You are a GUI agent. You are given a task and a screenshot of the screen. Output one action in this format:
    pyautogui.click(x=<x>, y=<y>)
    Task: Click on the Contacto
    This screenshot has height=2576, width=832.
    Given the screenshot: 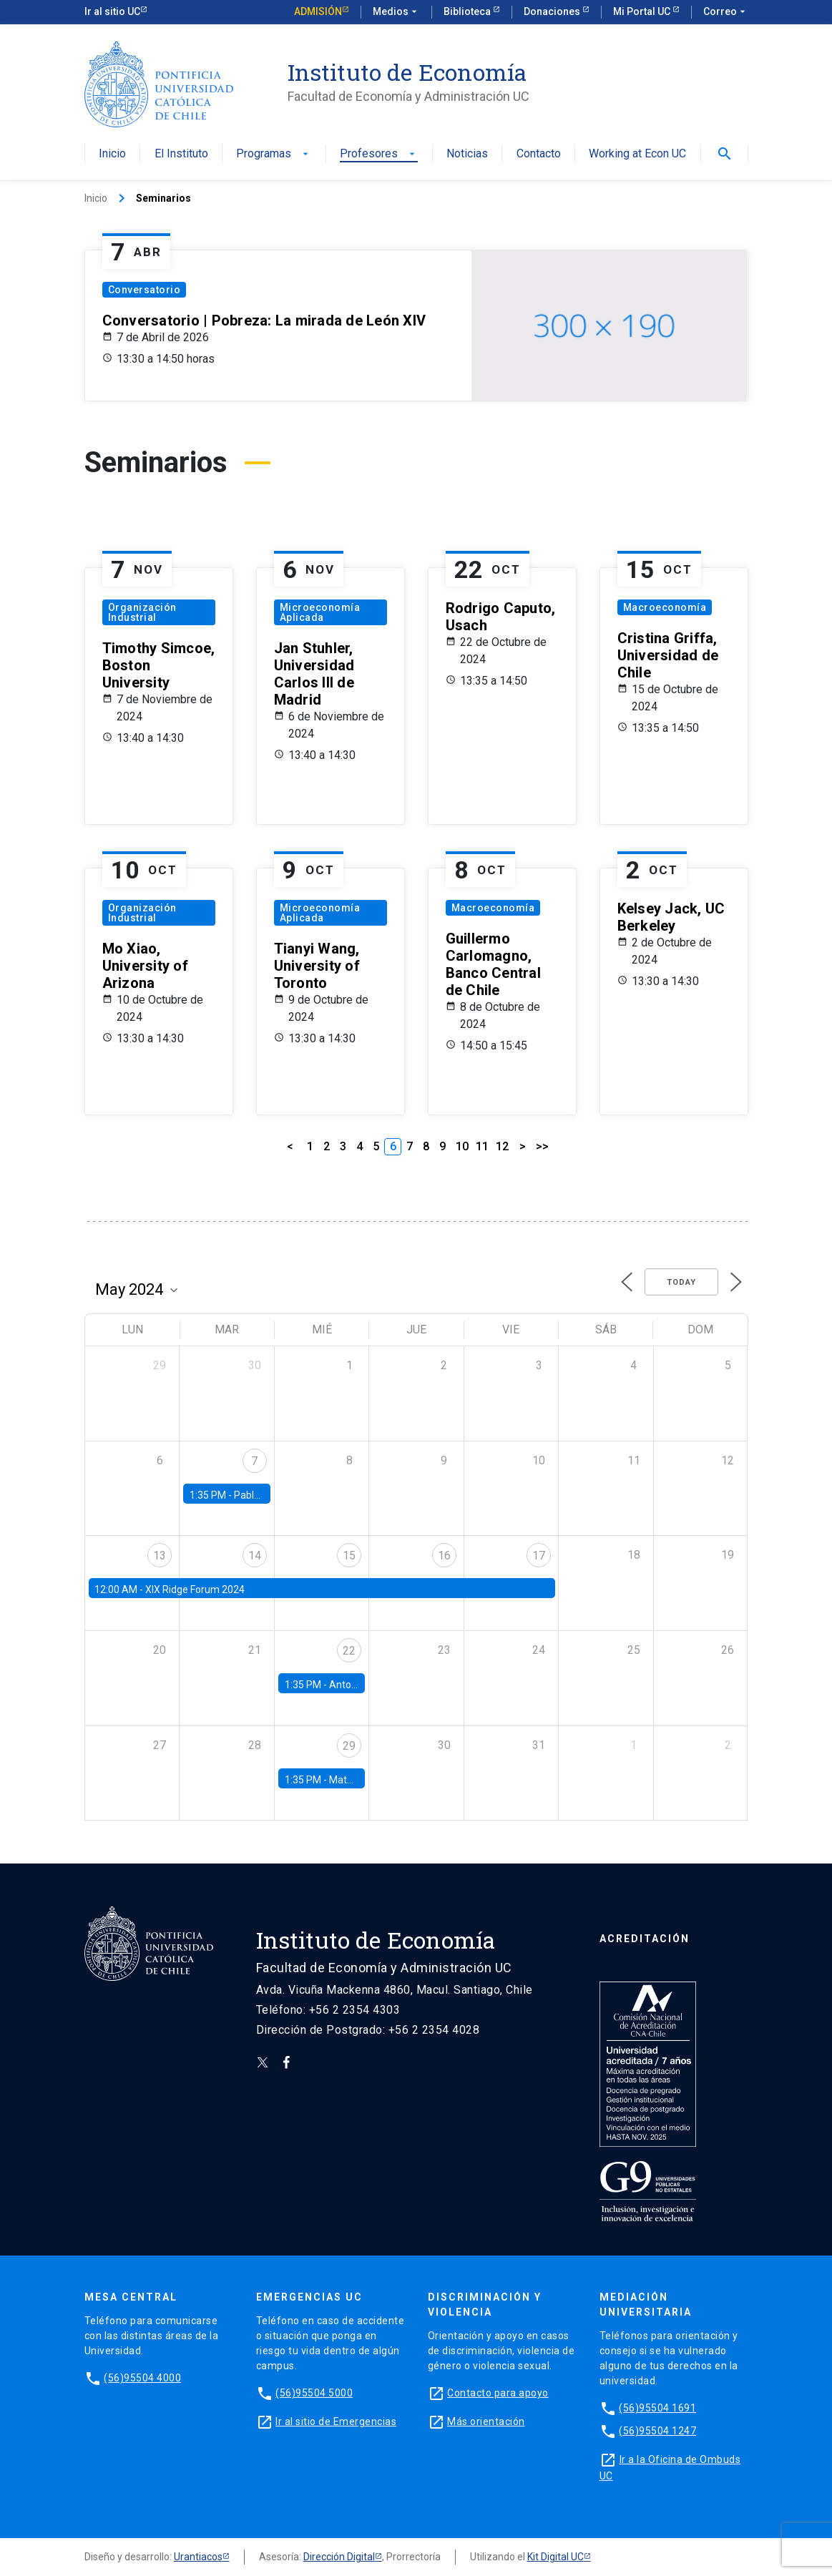 What is the action you would take?
    pyautogui.click(x=539, y=154)
    